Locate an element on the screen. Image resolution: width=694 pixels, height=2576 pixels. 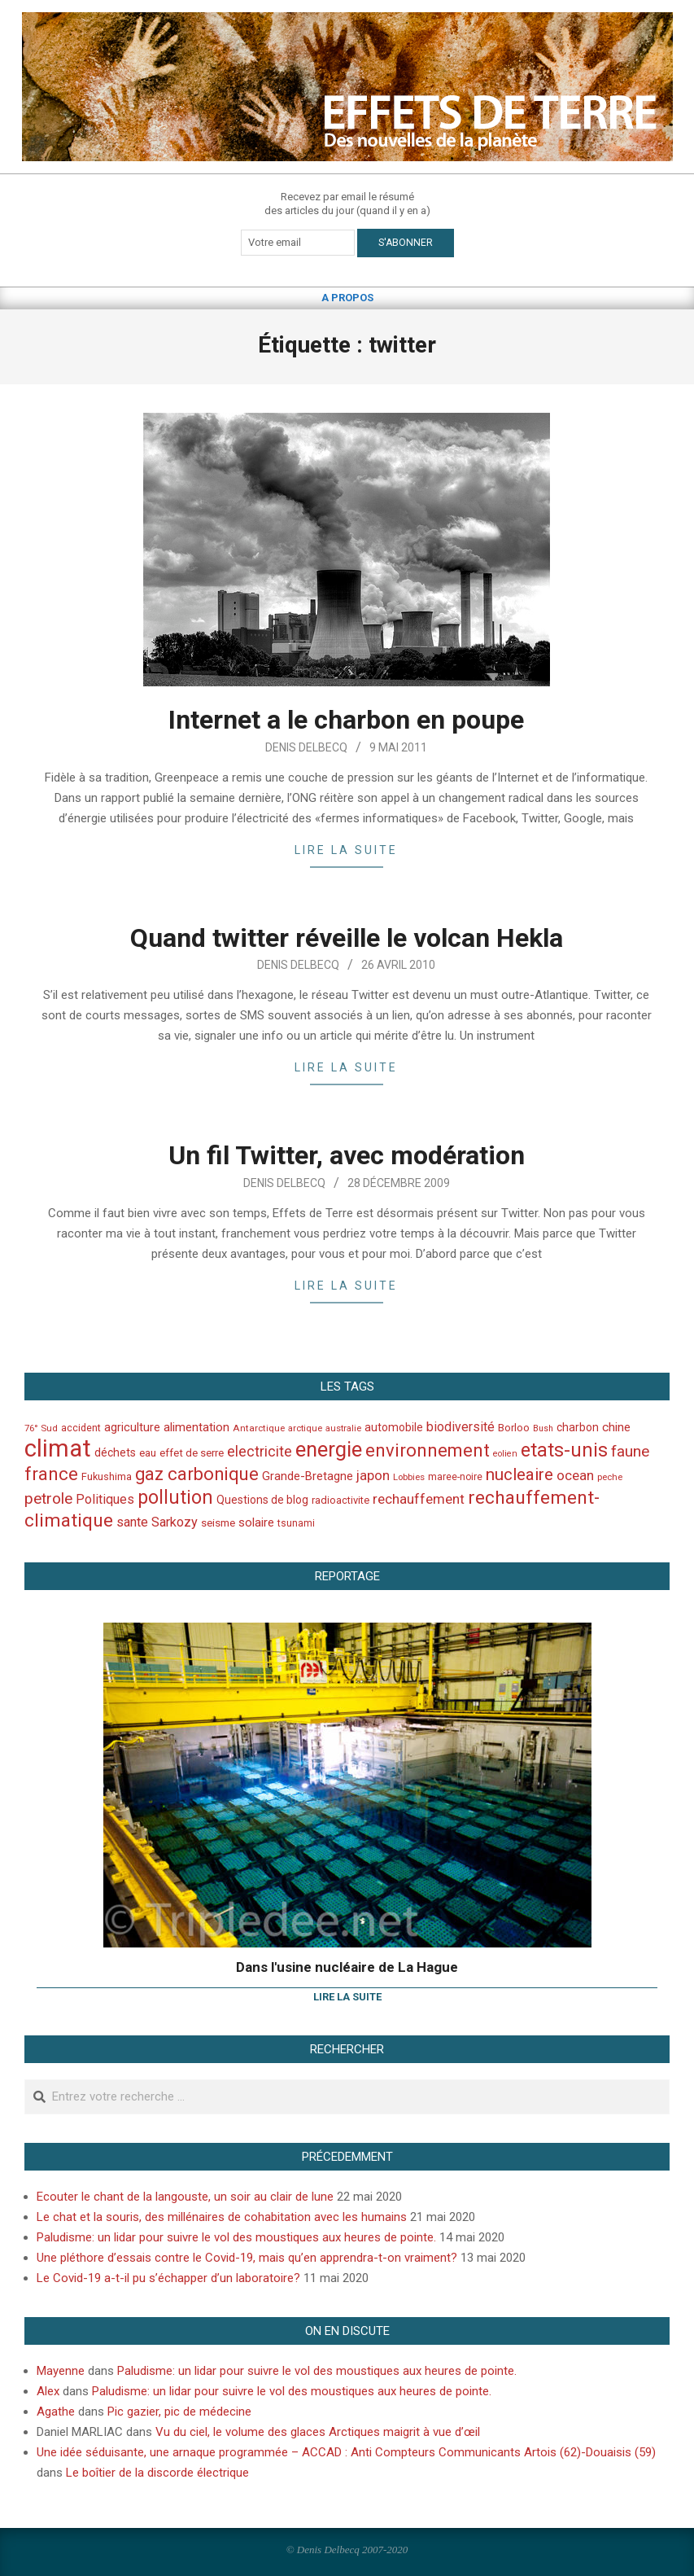
tsunami [tsunami (41 éléments)] is located at coordinates (296, 1523).